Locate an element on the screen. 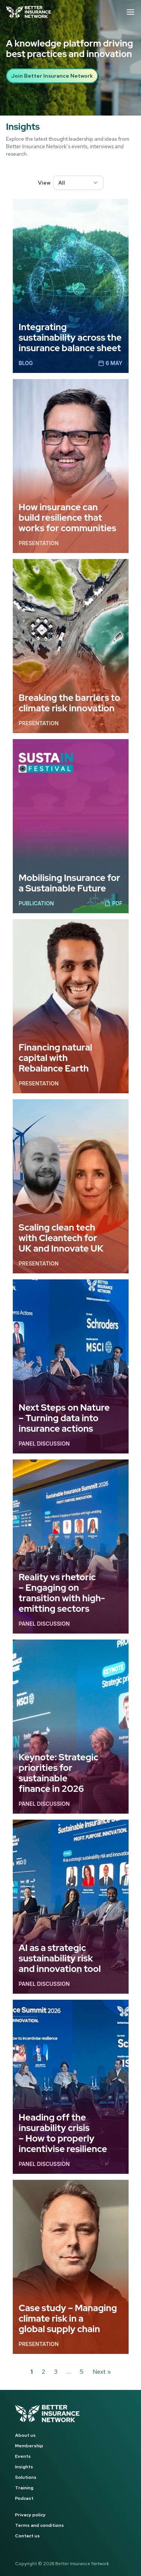  Terms and conditions is located at coordinates (39, 2525).